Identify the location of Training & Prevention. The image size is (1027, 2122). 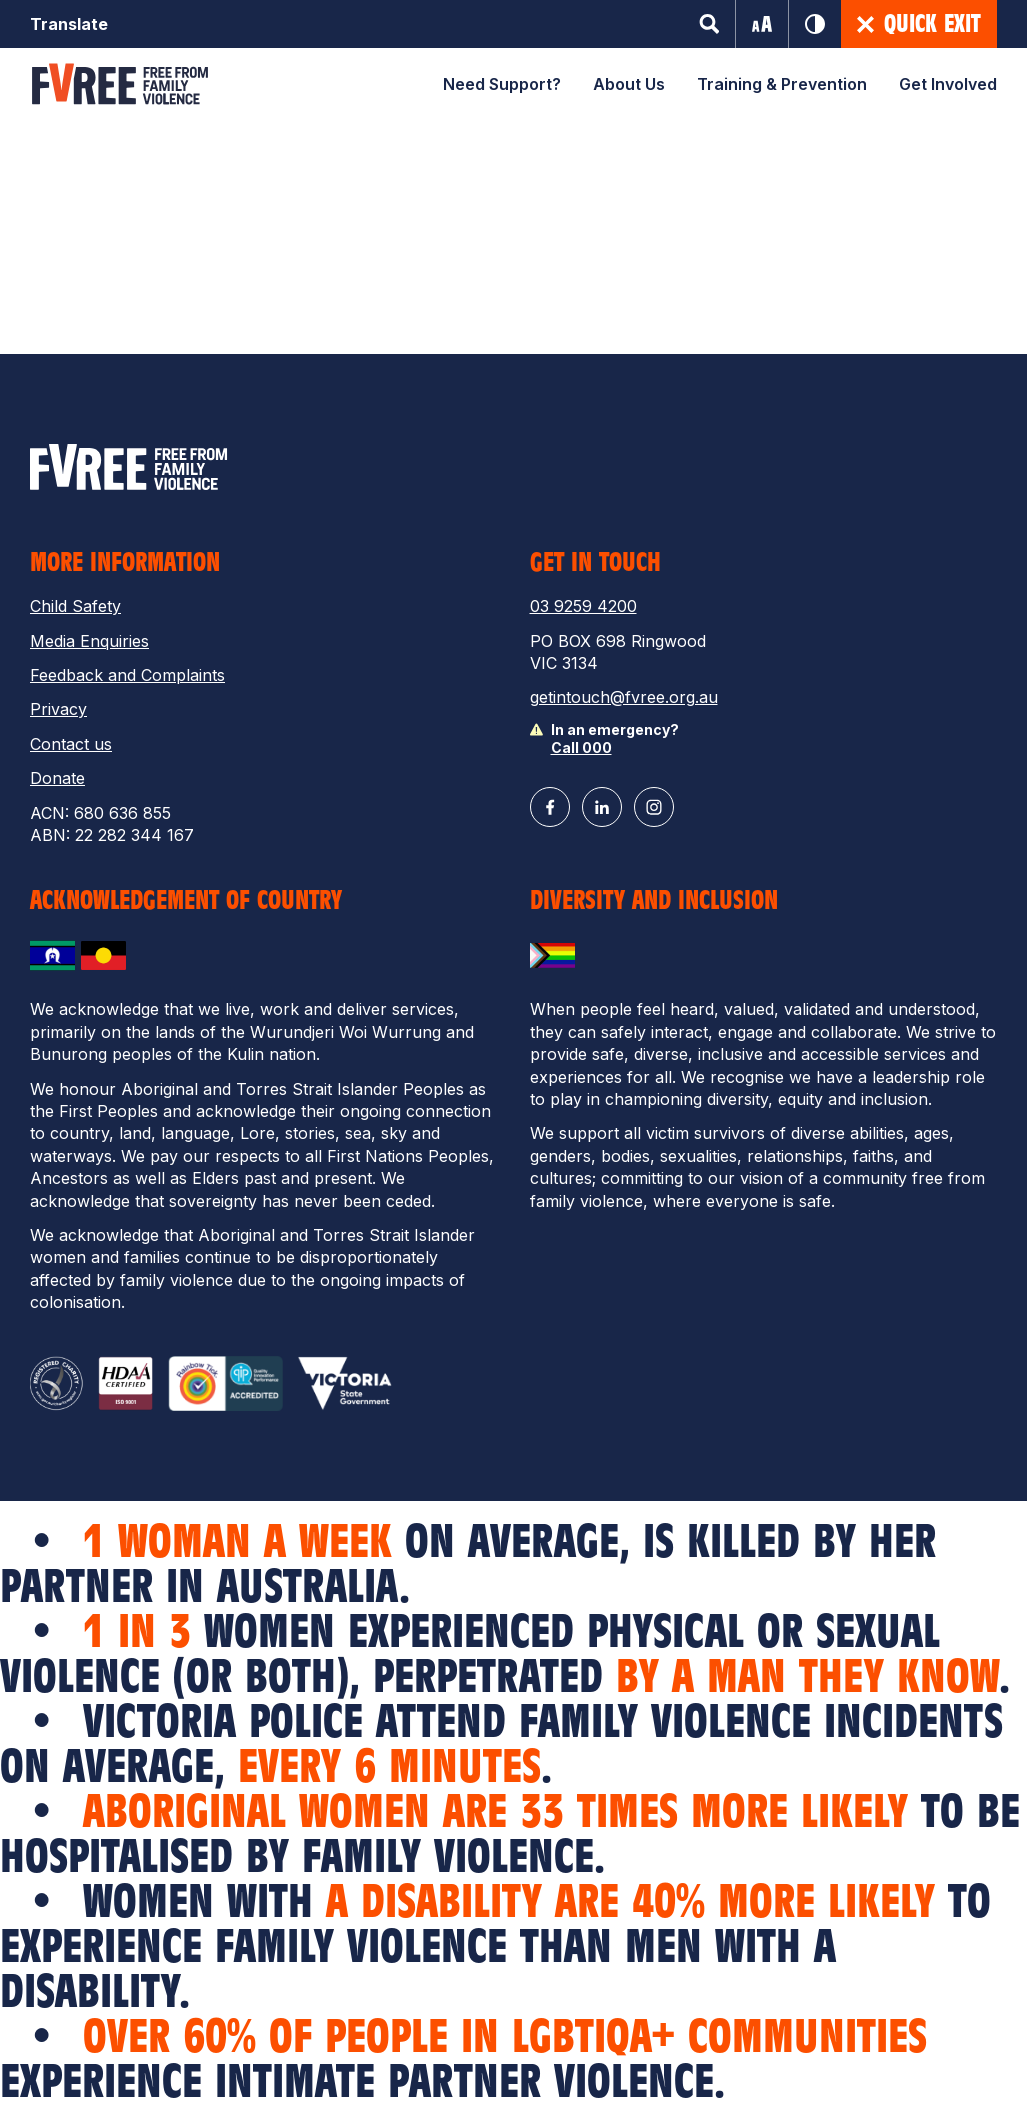
(782, 84).